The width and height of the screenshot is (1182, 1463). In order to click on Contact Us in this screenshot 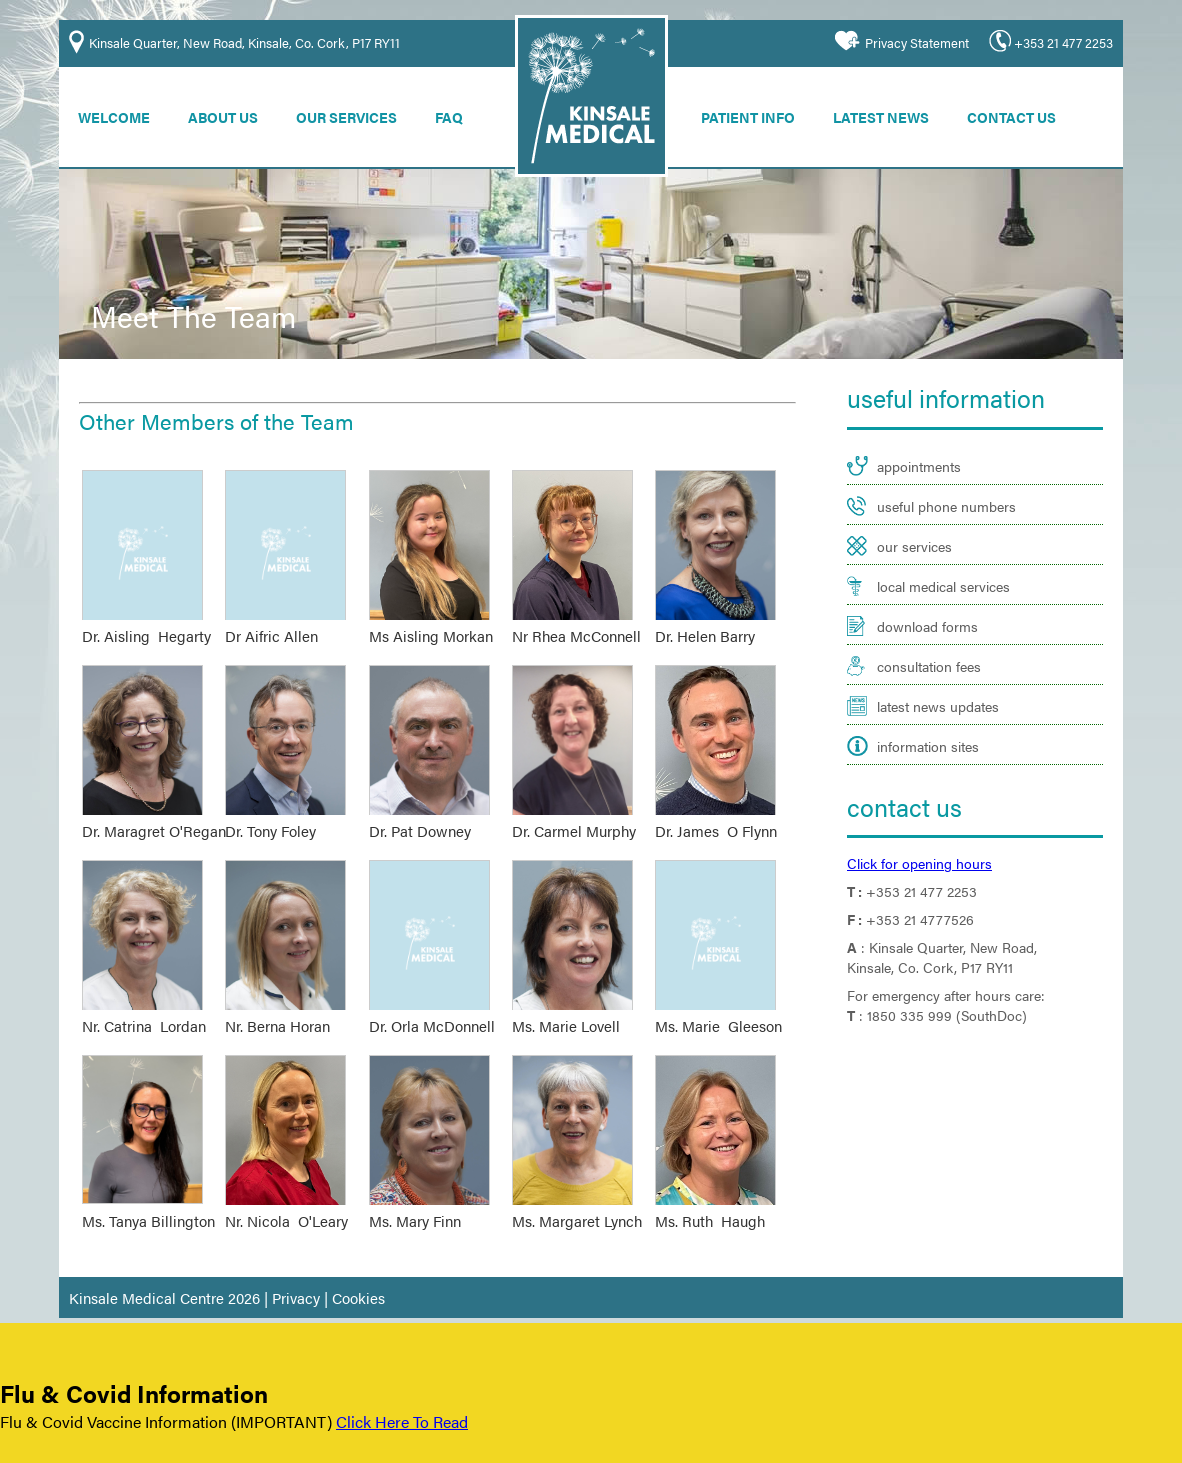, I will do `click(1028, 113)`.